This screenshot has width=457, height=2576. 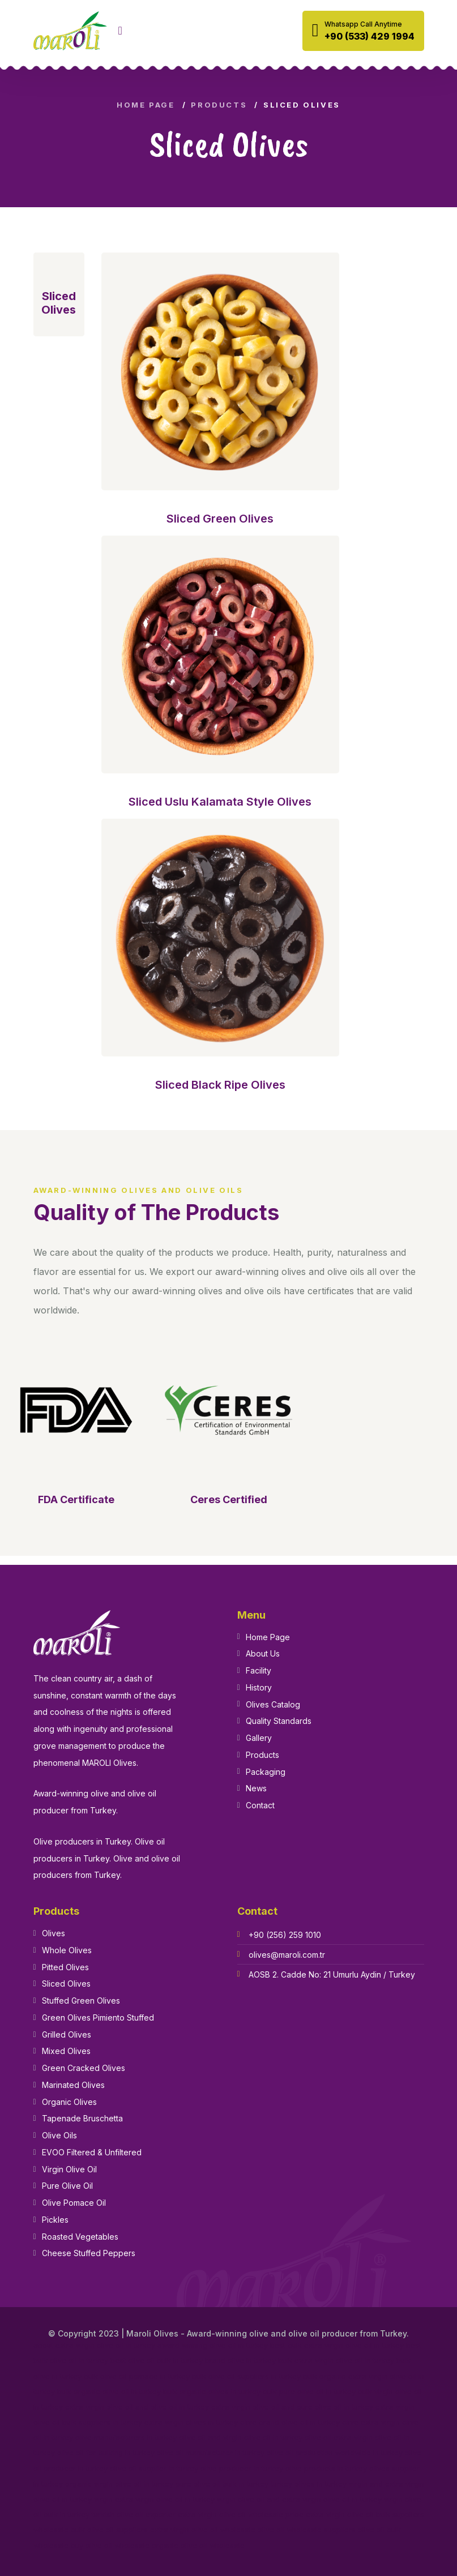 What do you see at coordinates (219, 105) in the screenshot?
I see `Products` at bounding box center [219, 105].